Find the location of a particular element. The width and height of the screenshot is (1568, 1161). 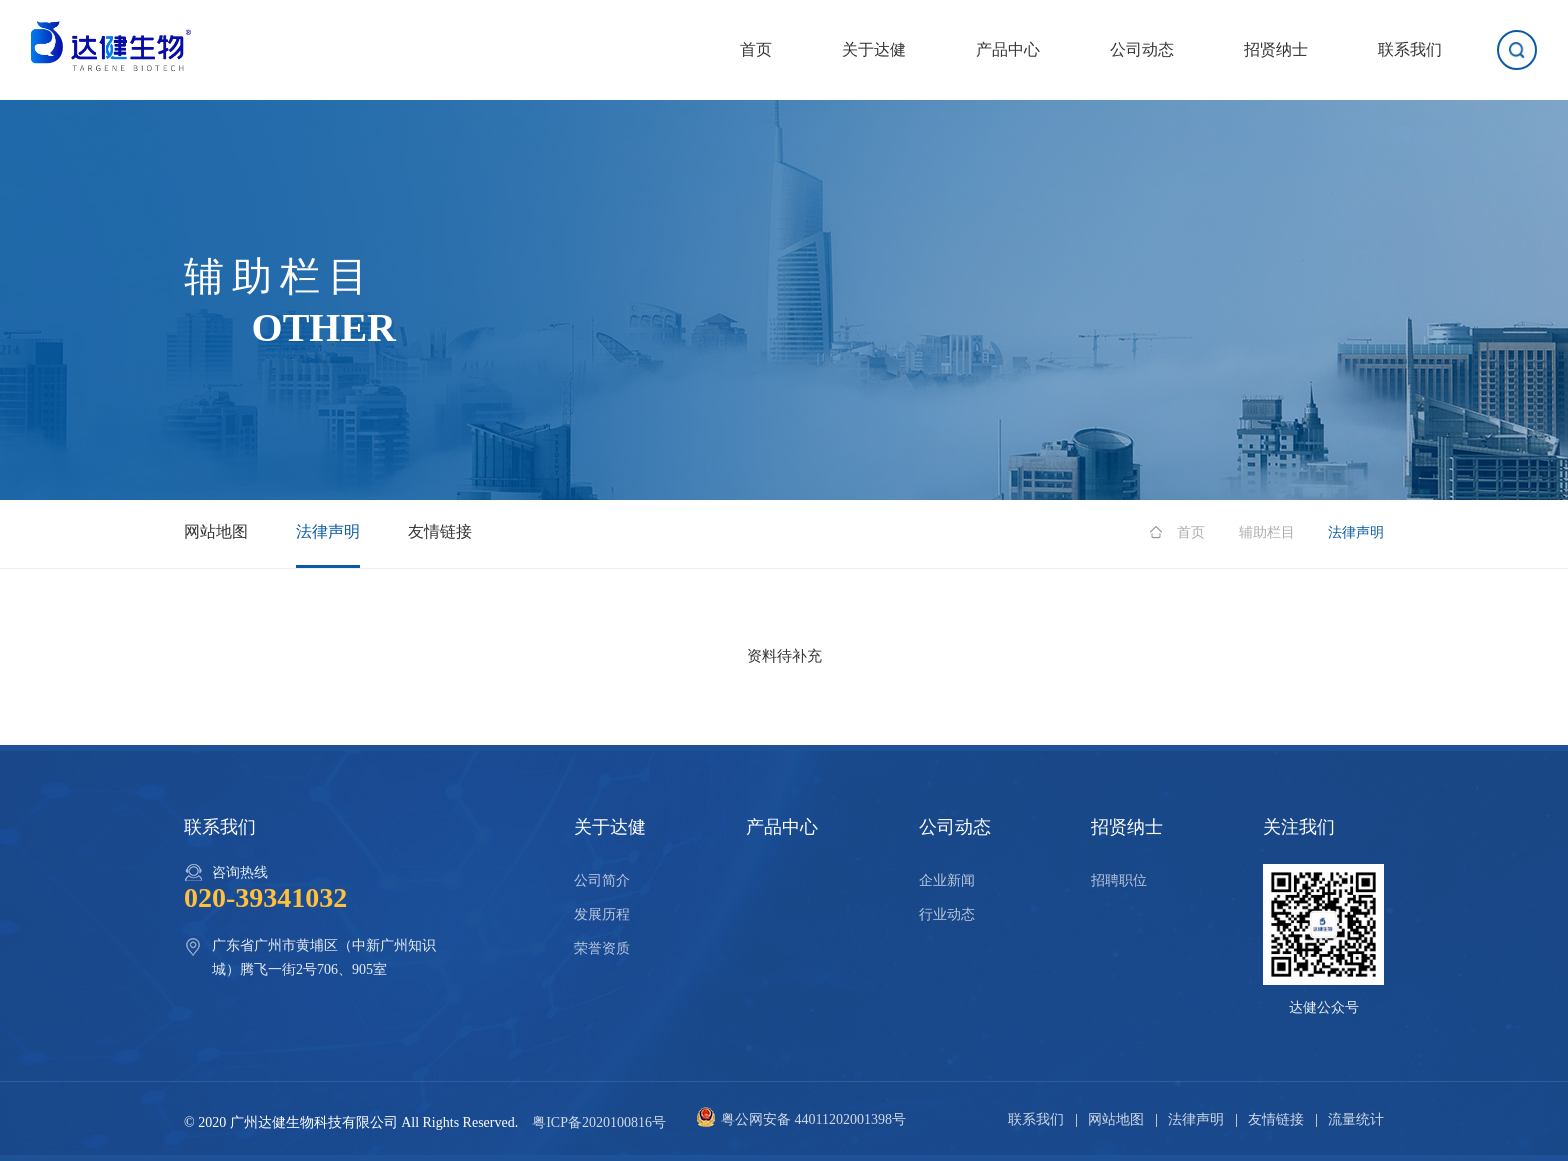

公司简介 is located at coordinates (602, 880).